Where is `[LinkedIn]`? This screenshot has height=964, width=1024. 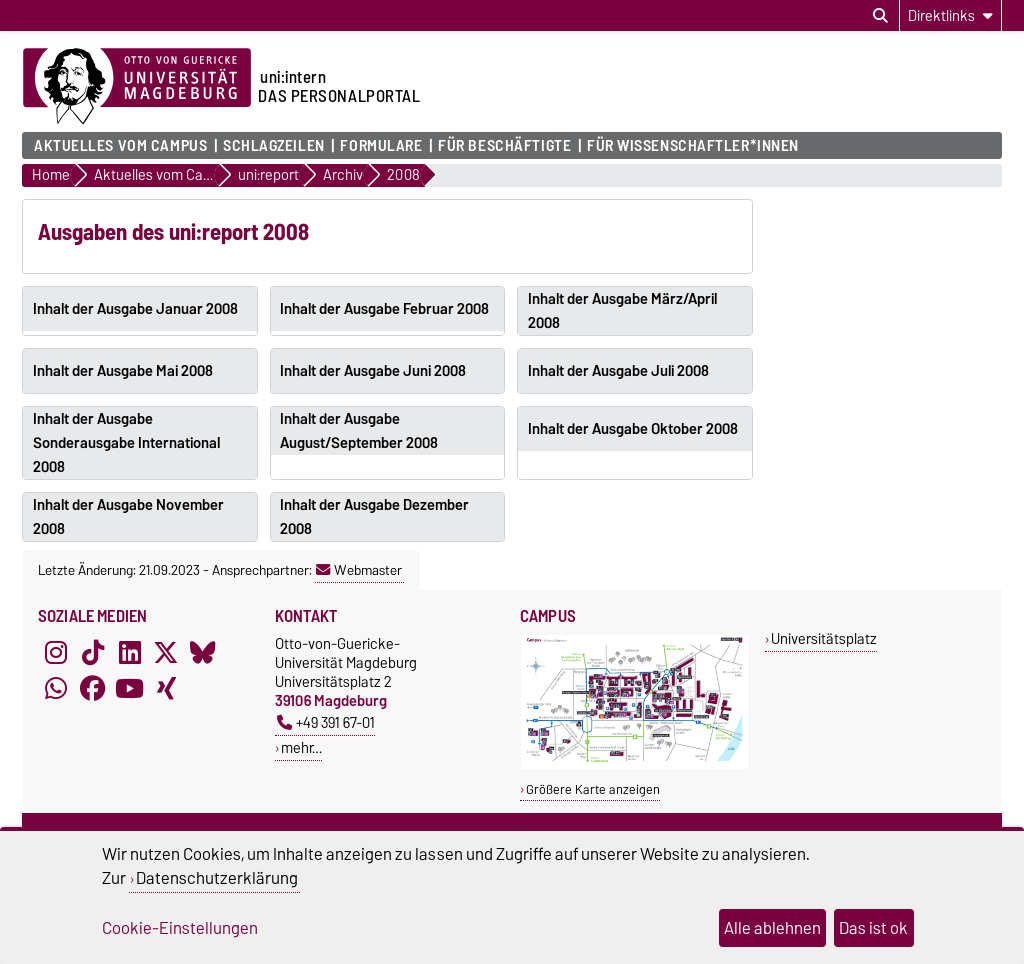
[LinkedIn] is located at coordinates (130, 652).